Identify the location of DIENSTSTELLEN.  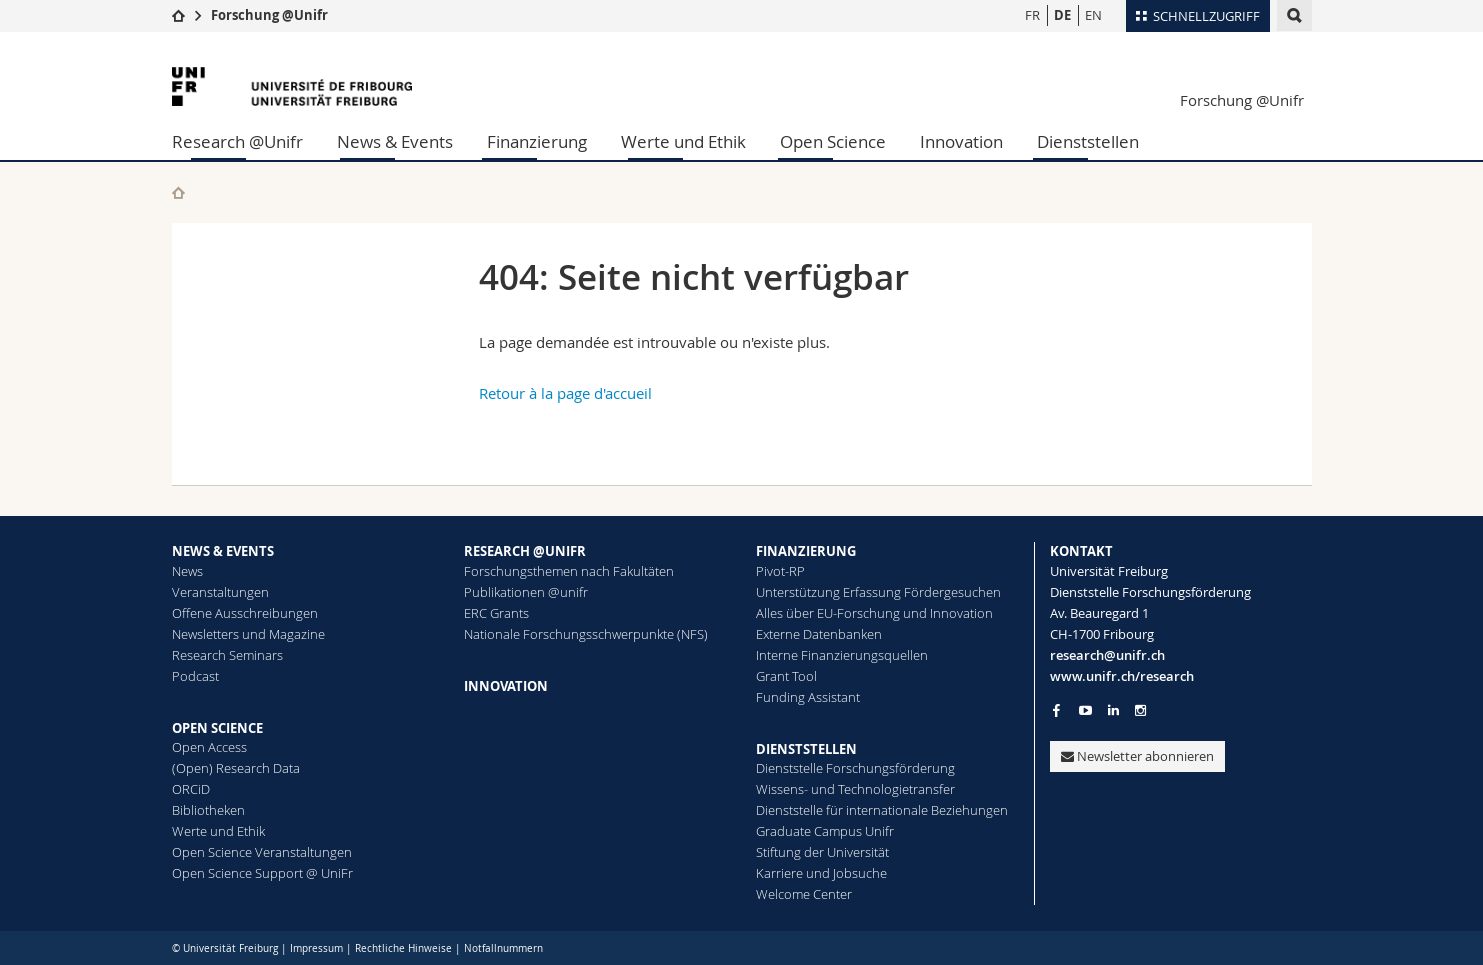
(806, 749).